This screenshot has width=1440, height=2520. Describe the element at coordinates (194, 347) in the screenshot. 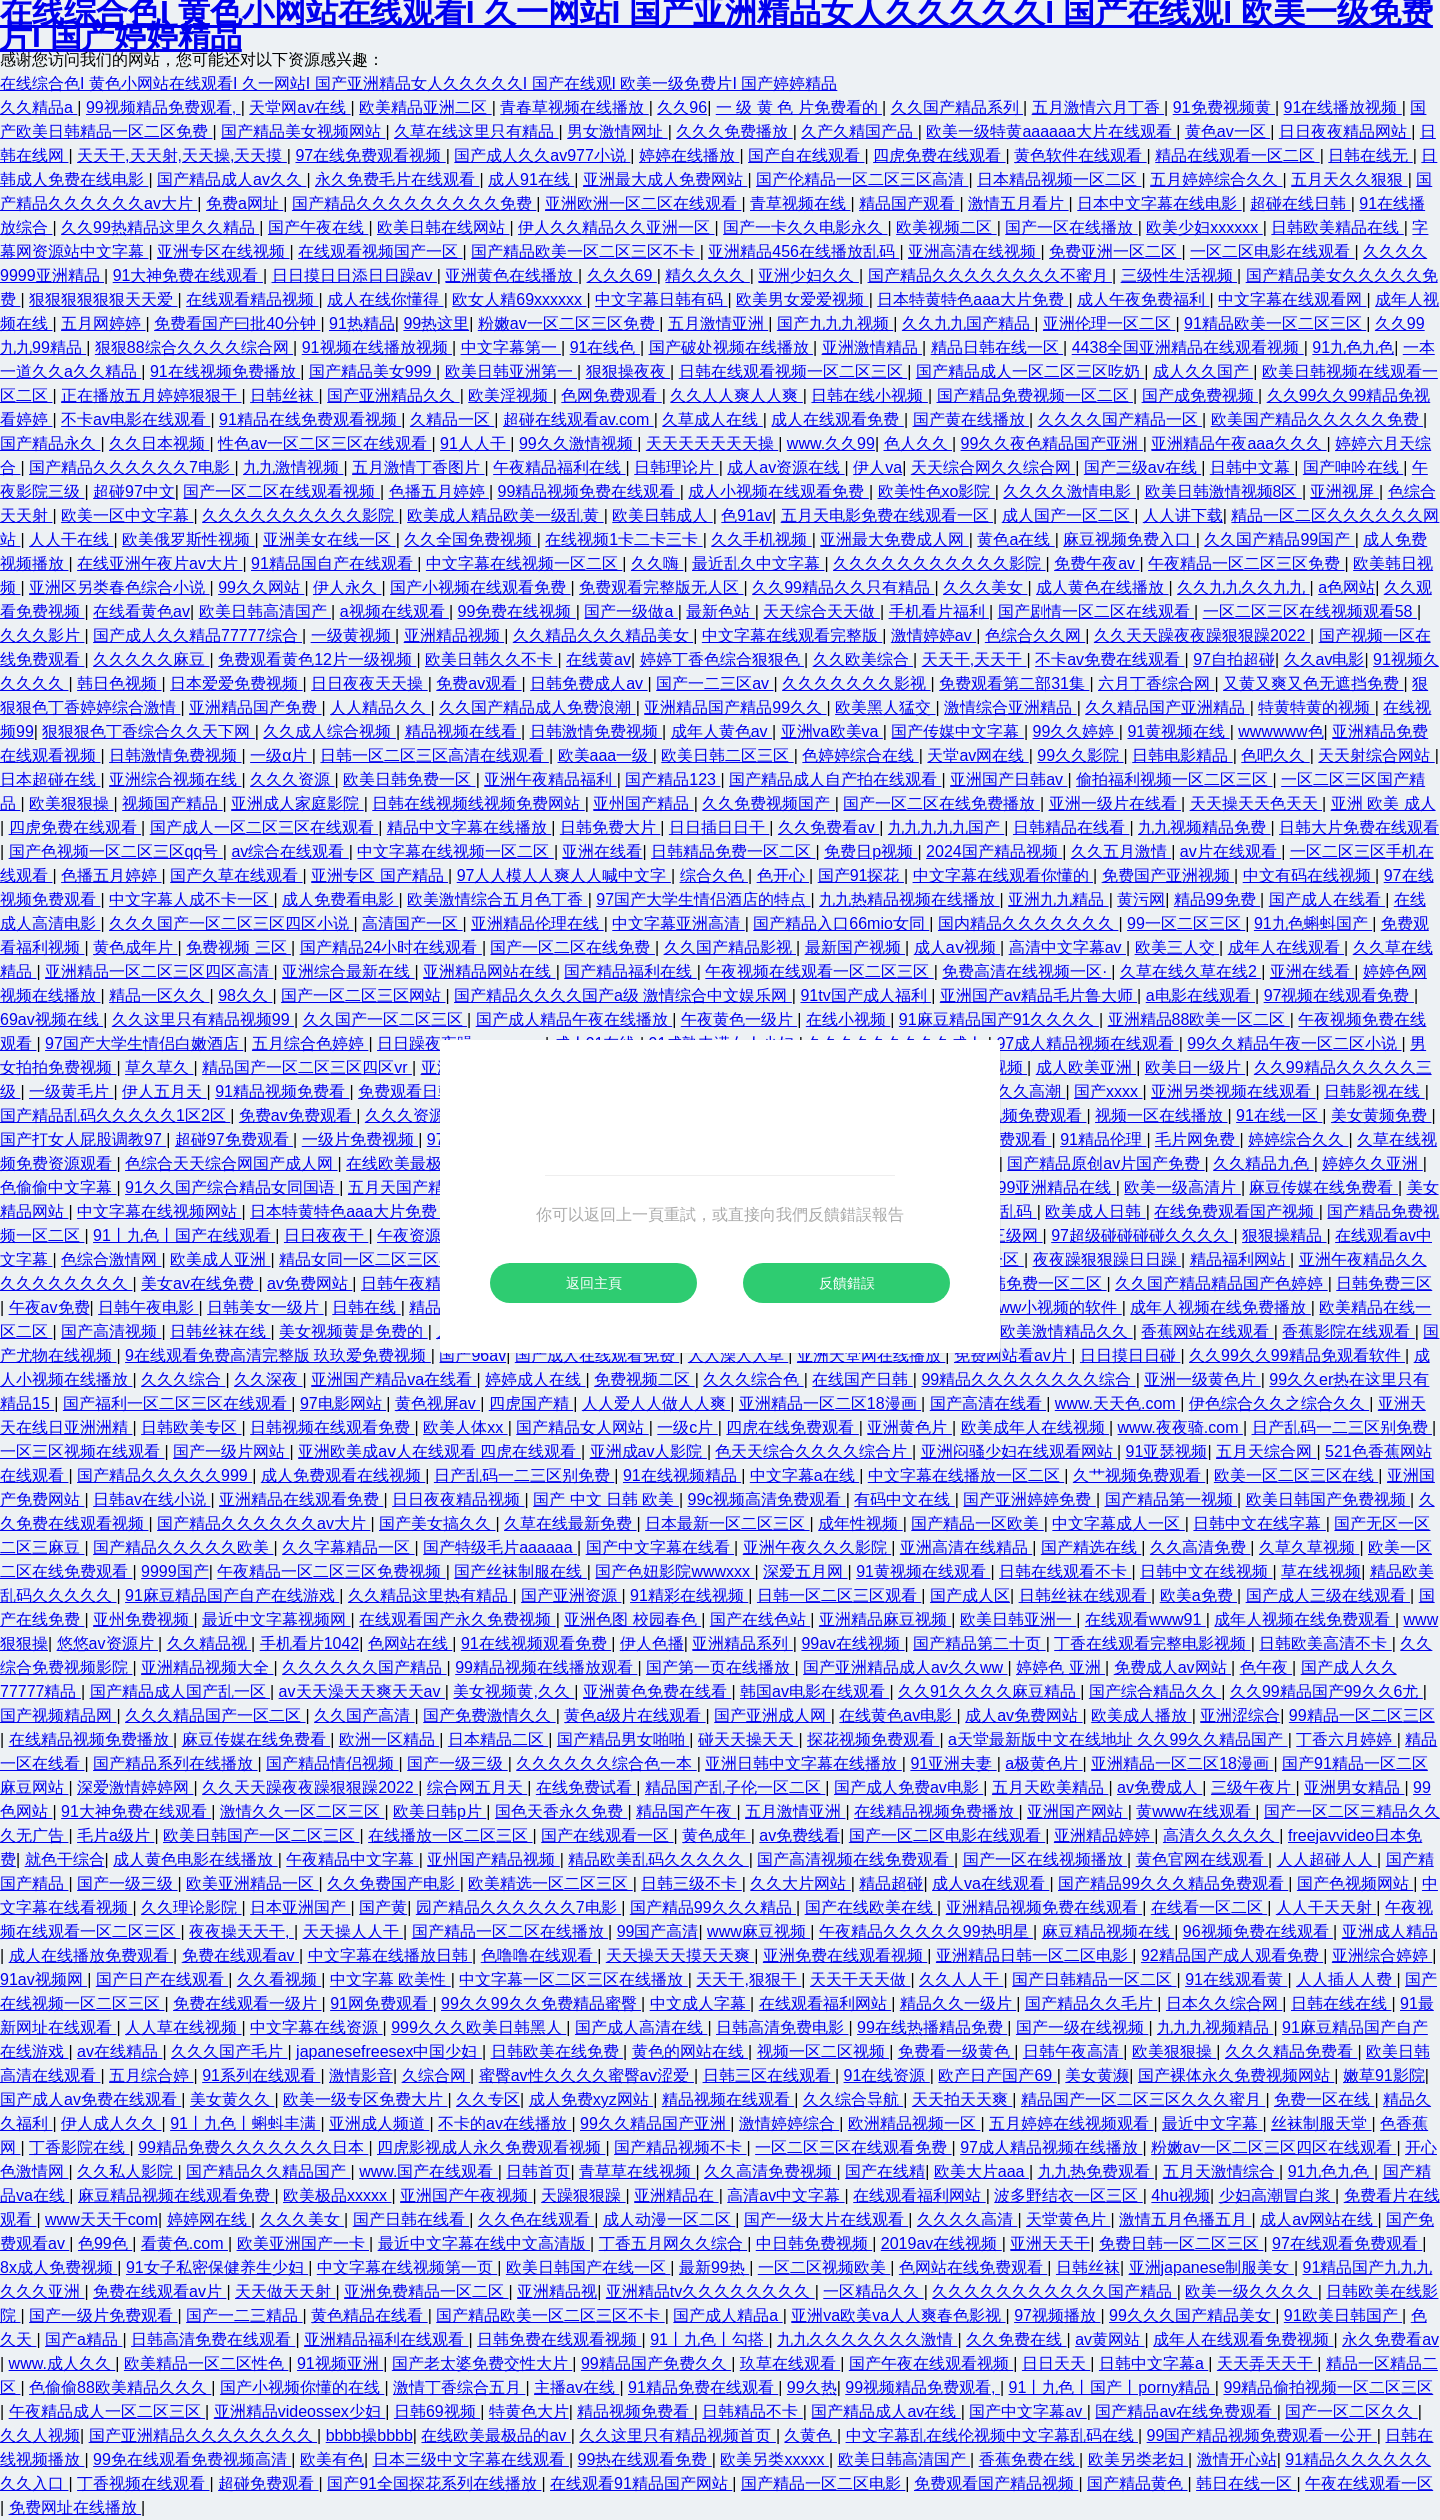

I see `狠狠88综合久久久久综合网` at that location.